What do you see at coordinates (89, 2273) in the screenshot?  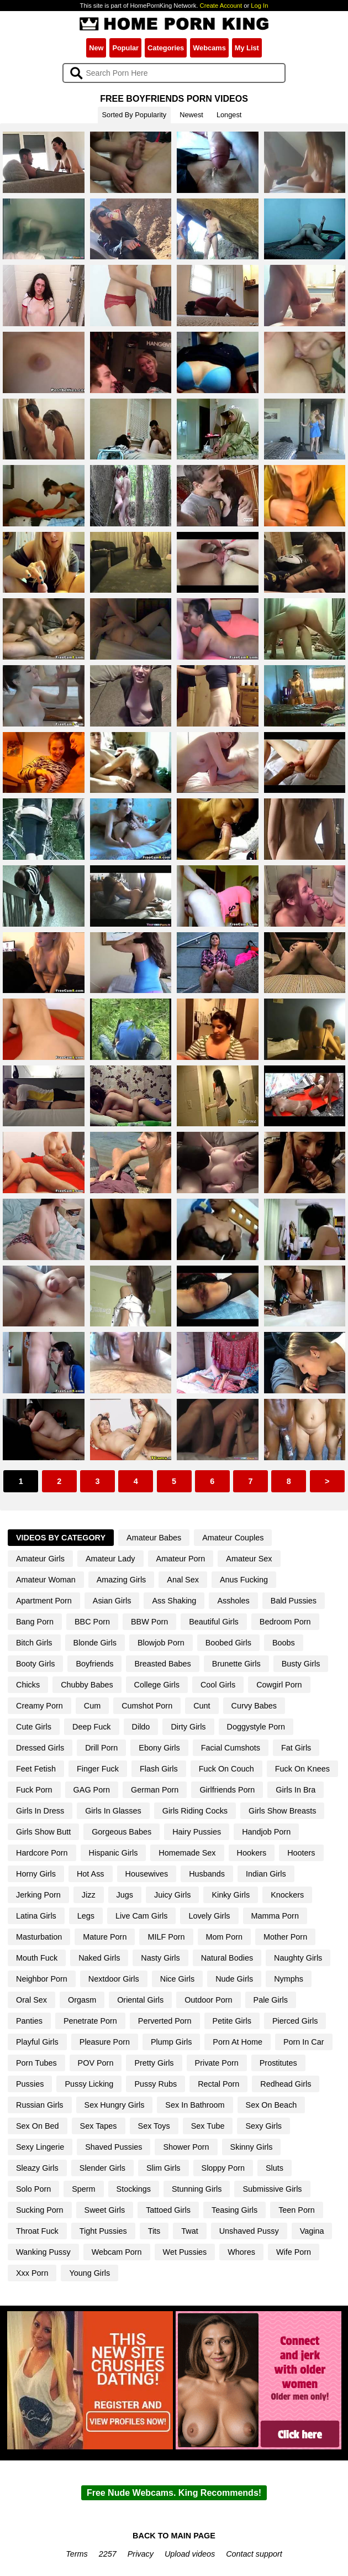 I see `Young Girls` at bounding box center [89, 2273].